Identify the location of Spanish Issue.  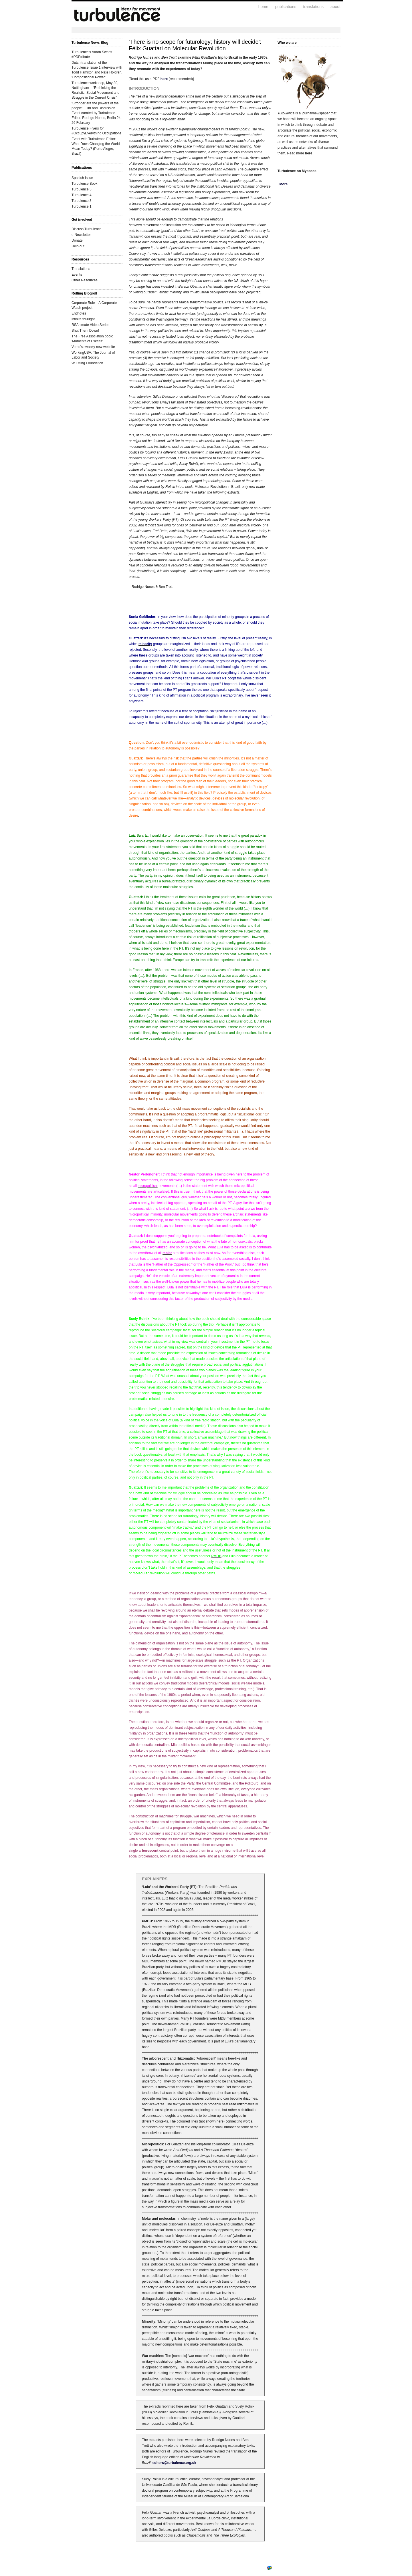
(82, 178).